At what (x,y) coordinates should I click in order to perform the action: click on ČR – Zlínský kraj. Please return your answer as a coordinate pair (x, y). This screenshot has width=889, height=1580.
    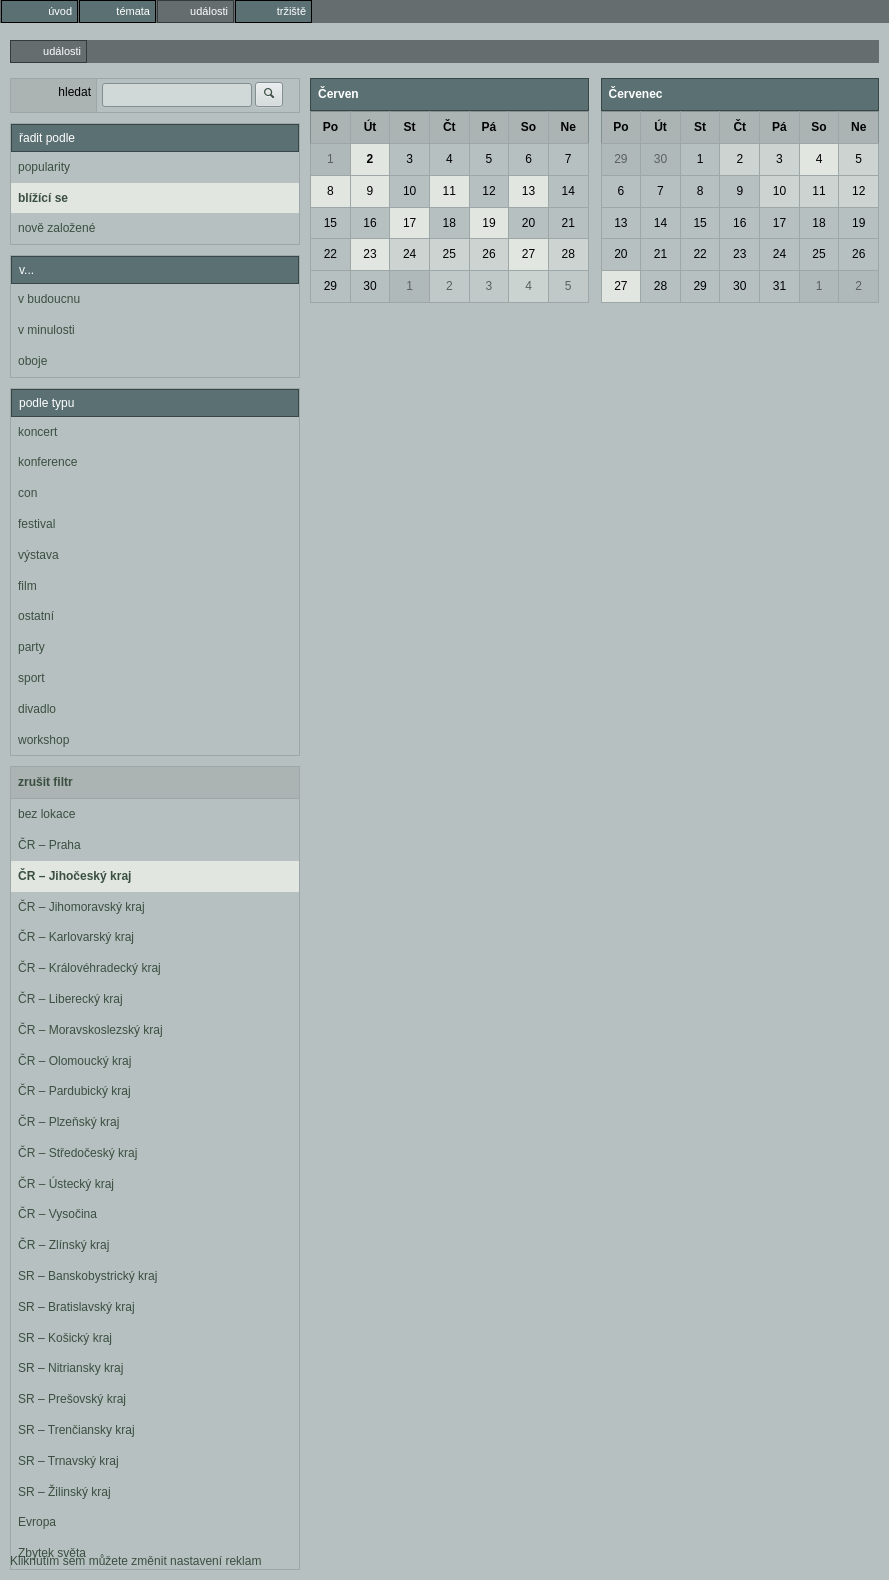
    Looking at the image, I should click on (63, 1245).